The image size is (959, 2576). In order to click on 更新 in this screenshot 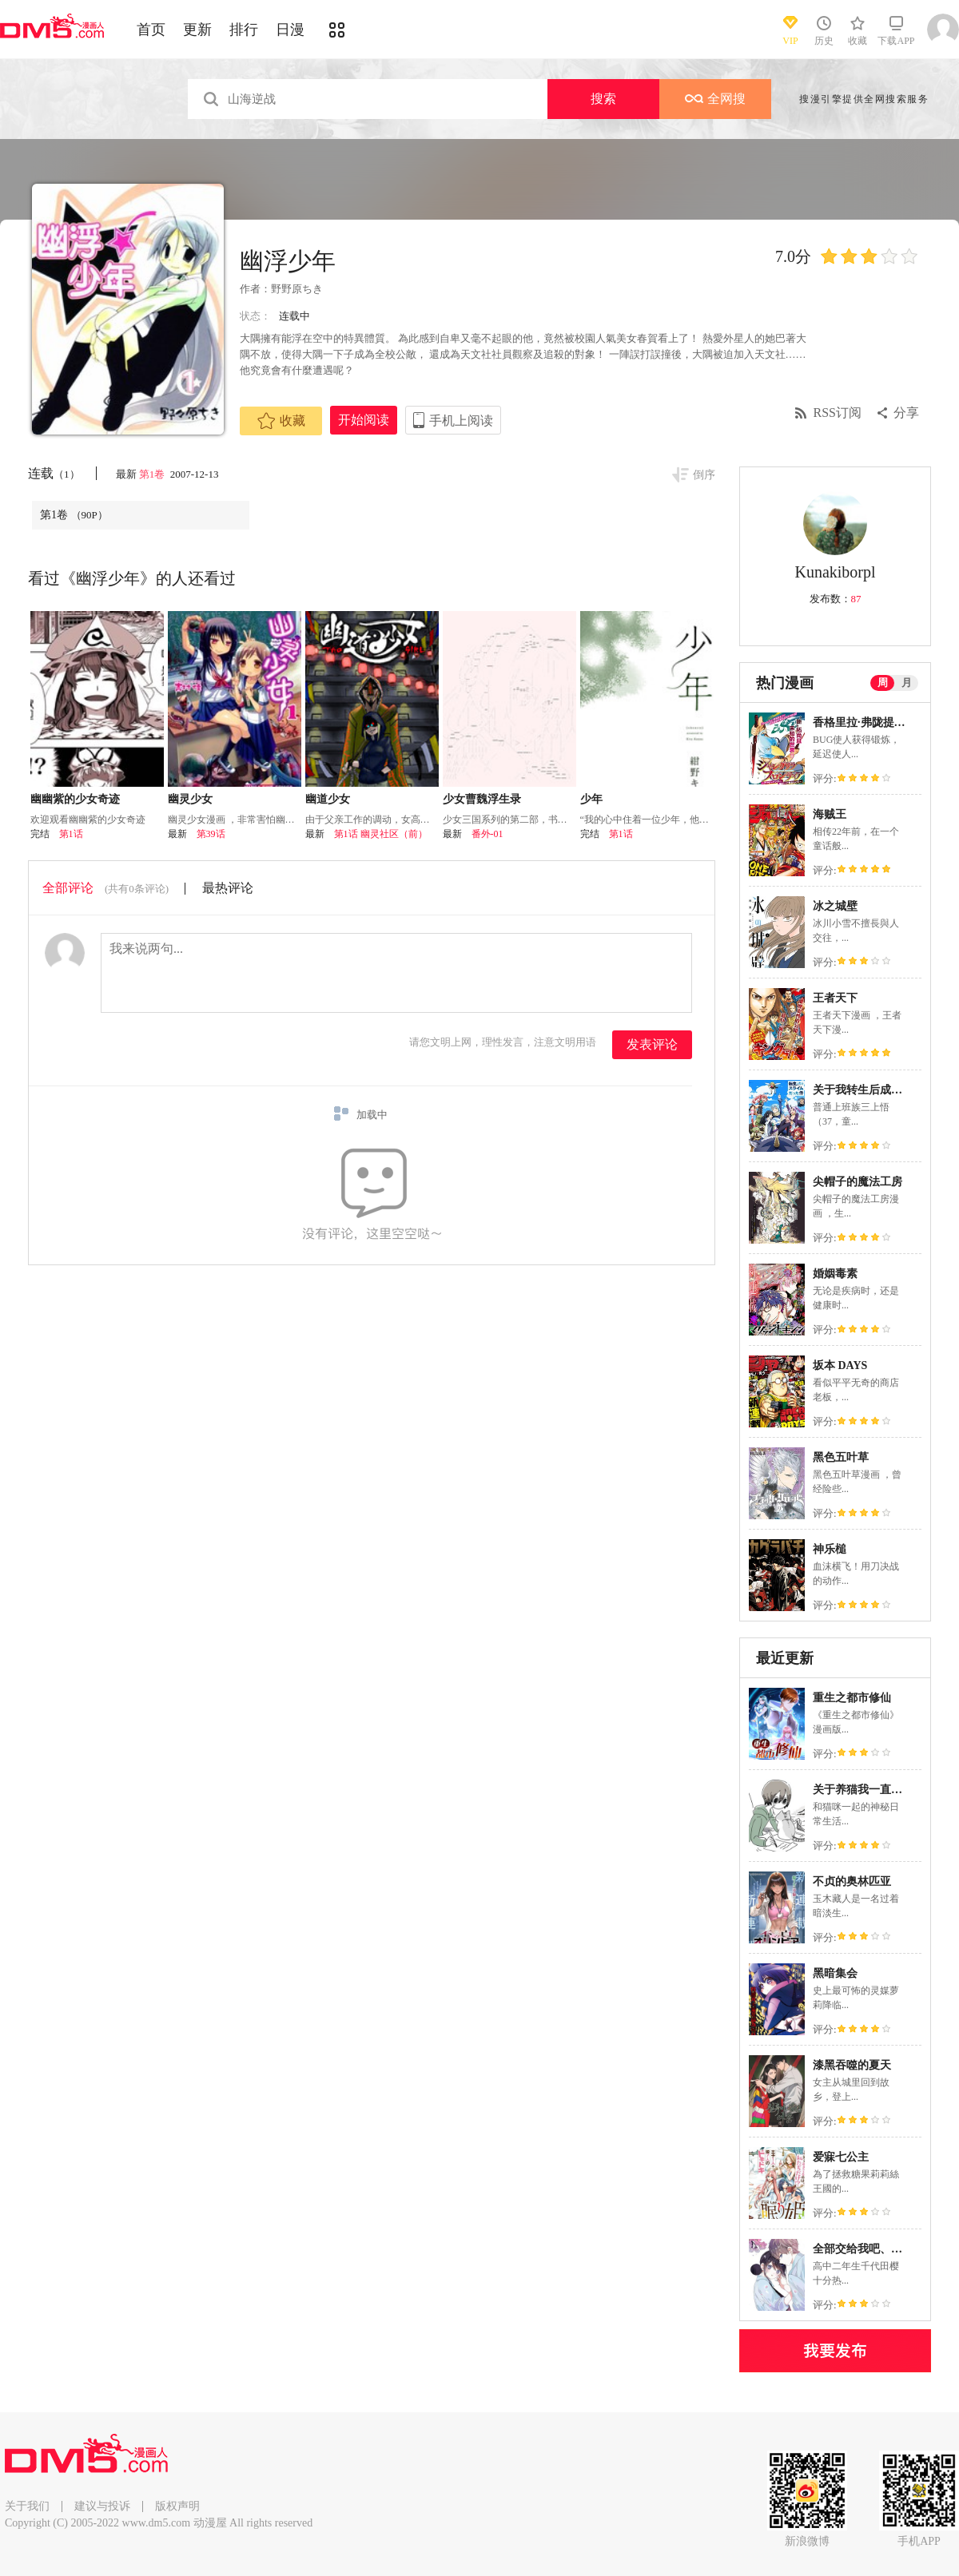, I will do `click(197, 30)`.